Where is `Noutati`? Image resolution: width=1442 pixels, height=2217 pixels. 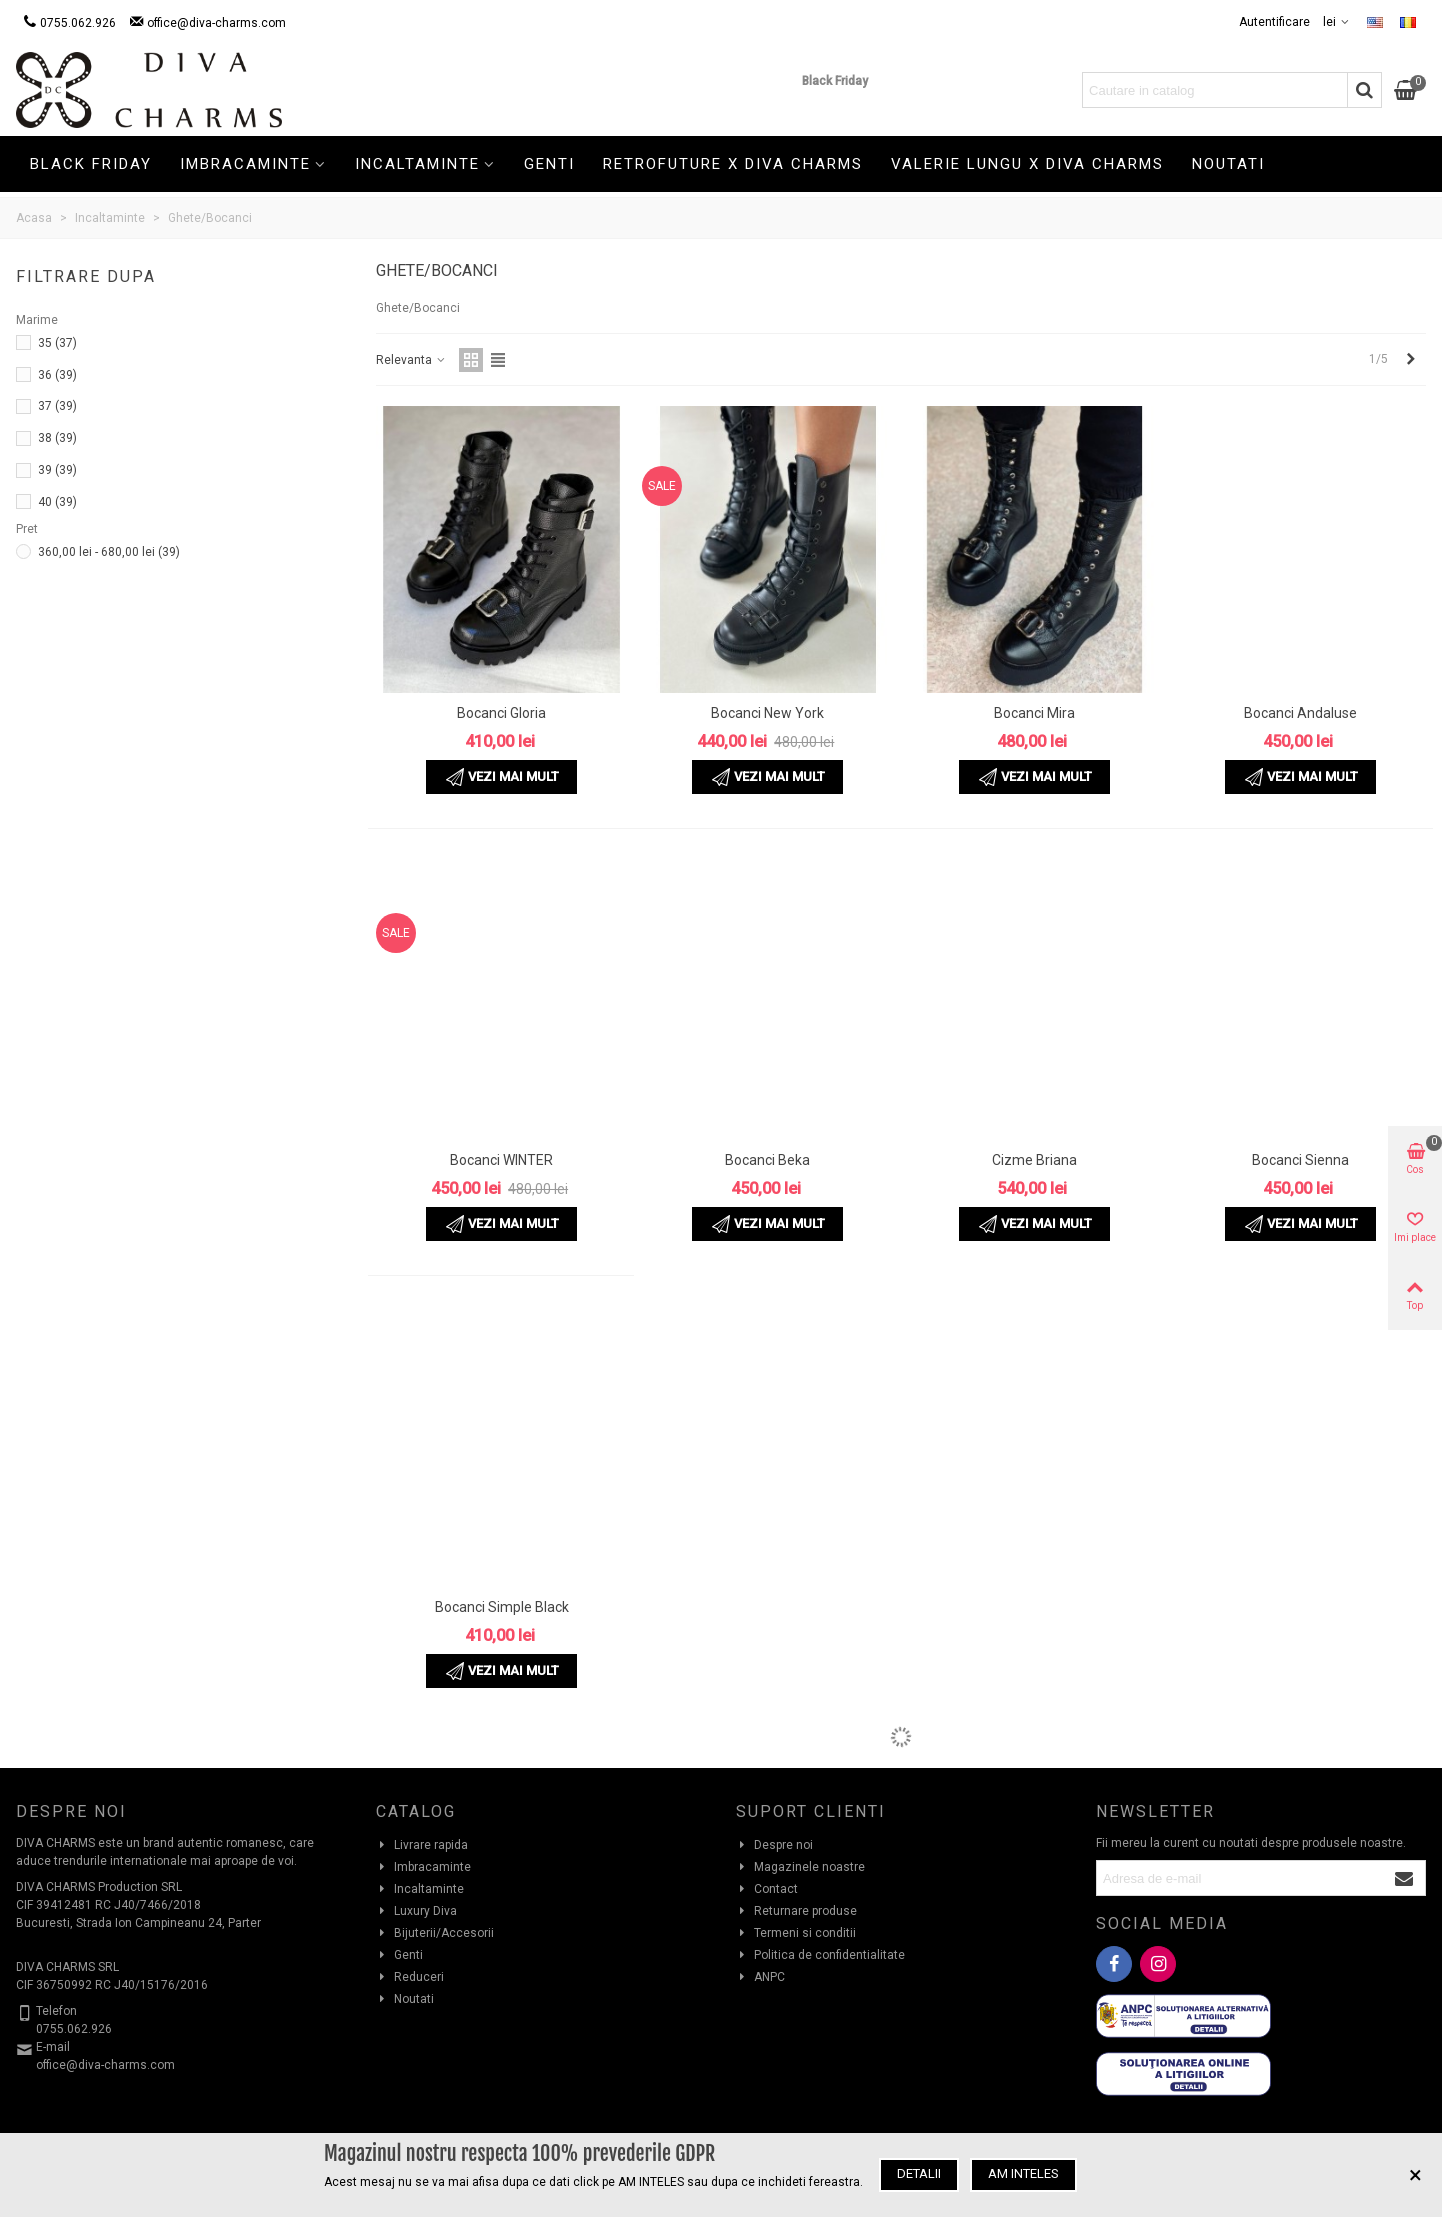
Noutati is located at coordinates (1228, 164).